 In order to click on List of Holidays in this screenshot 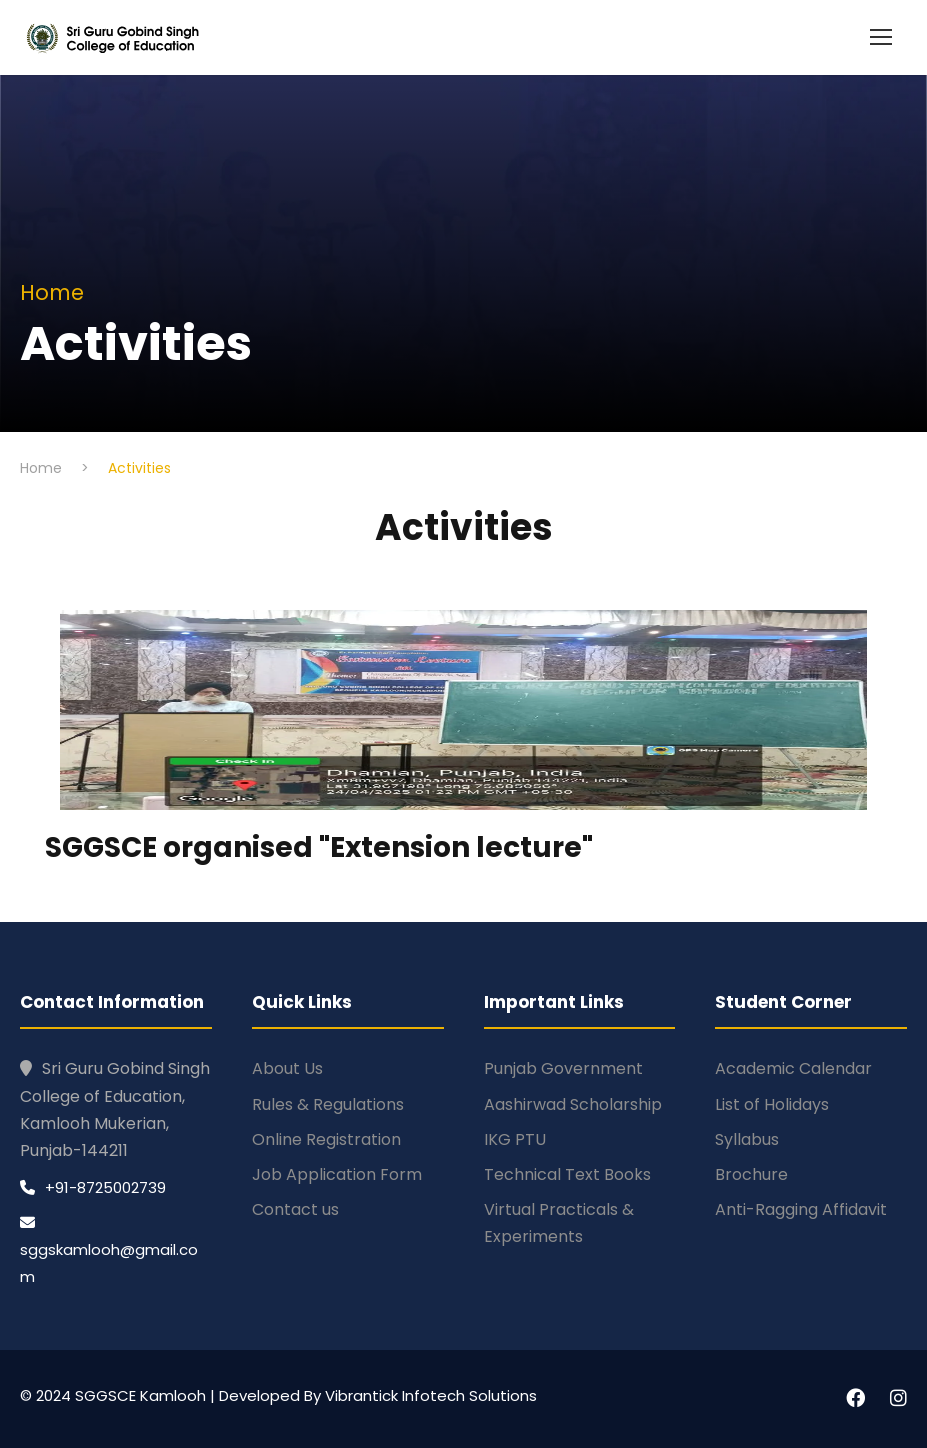, I will do `click(772, 1104)`.